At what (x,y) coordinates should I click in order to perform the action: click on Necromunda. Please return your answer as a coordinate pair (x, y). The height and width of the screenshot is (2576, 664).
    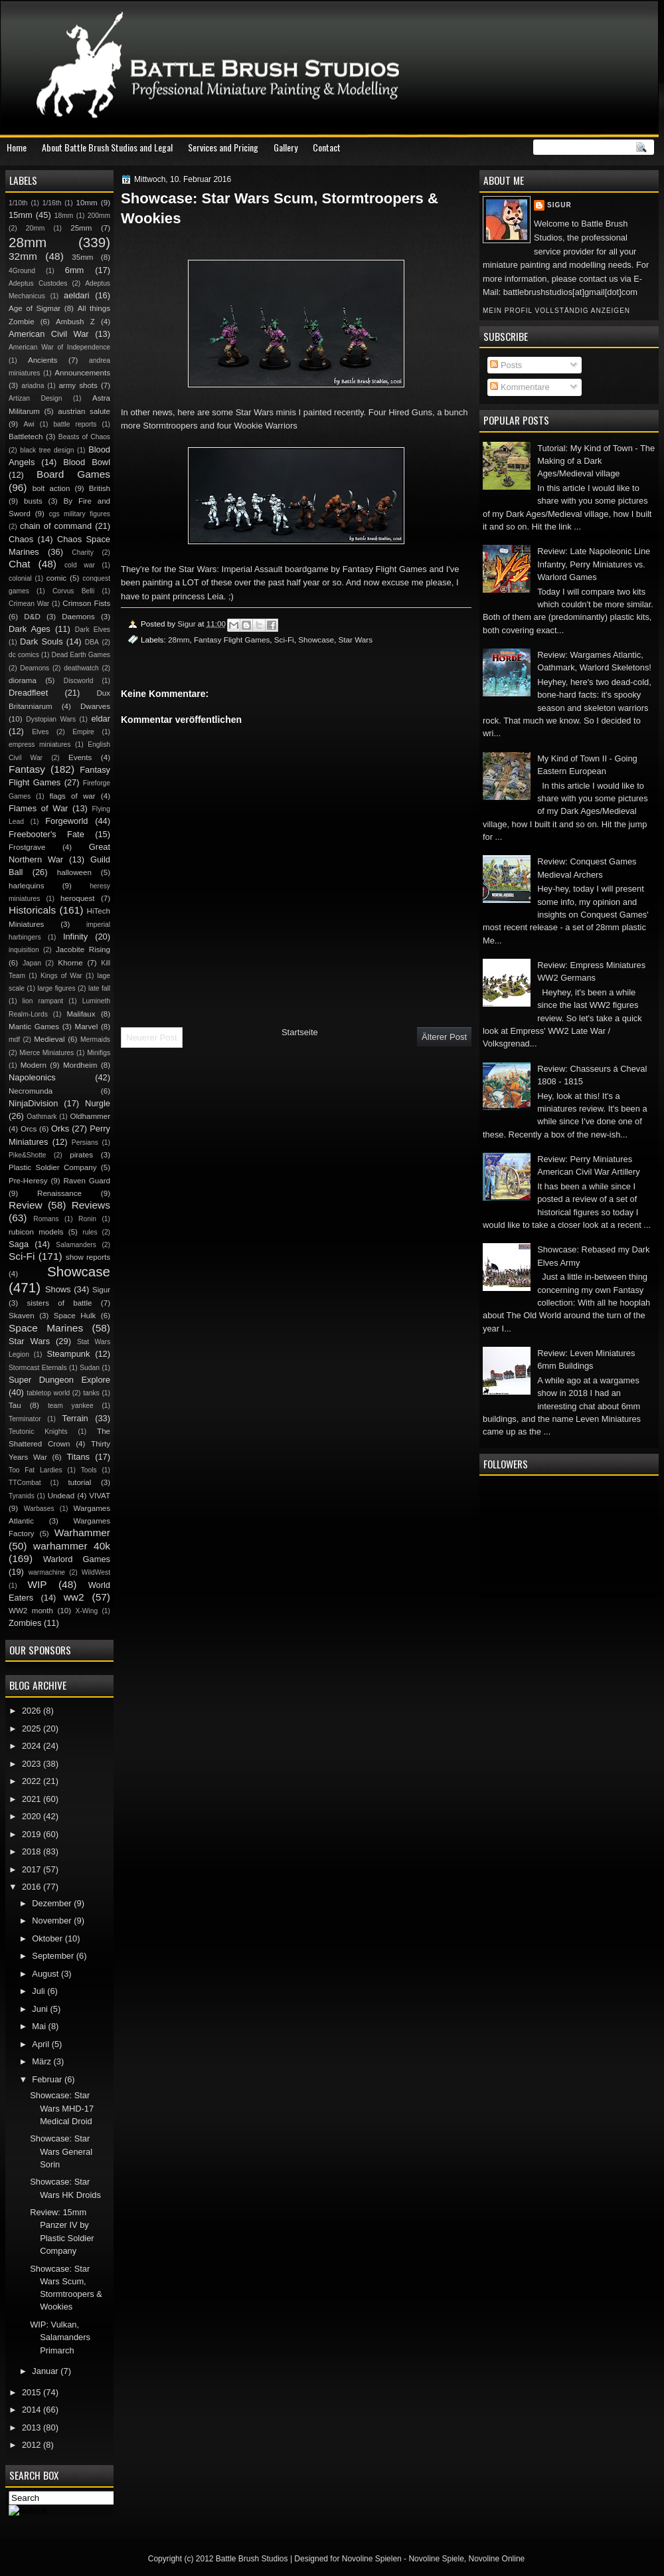
    Looking at the image, I should click on (30, 1091).